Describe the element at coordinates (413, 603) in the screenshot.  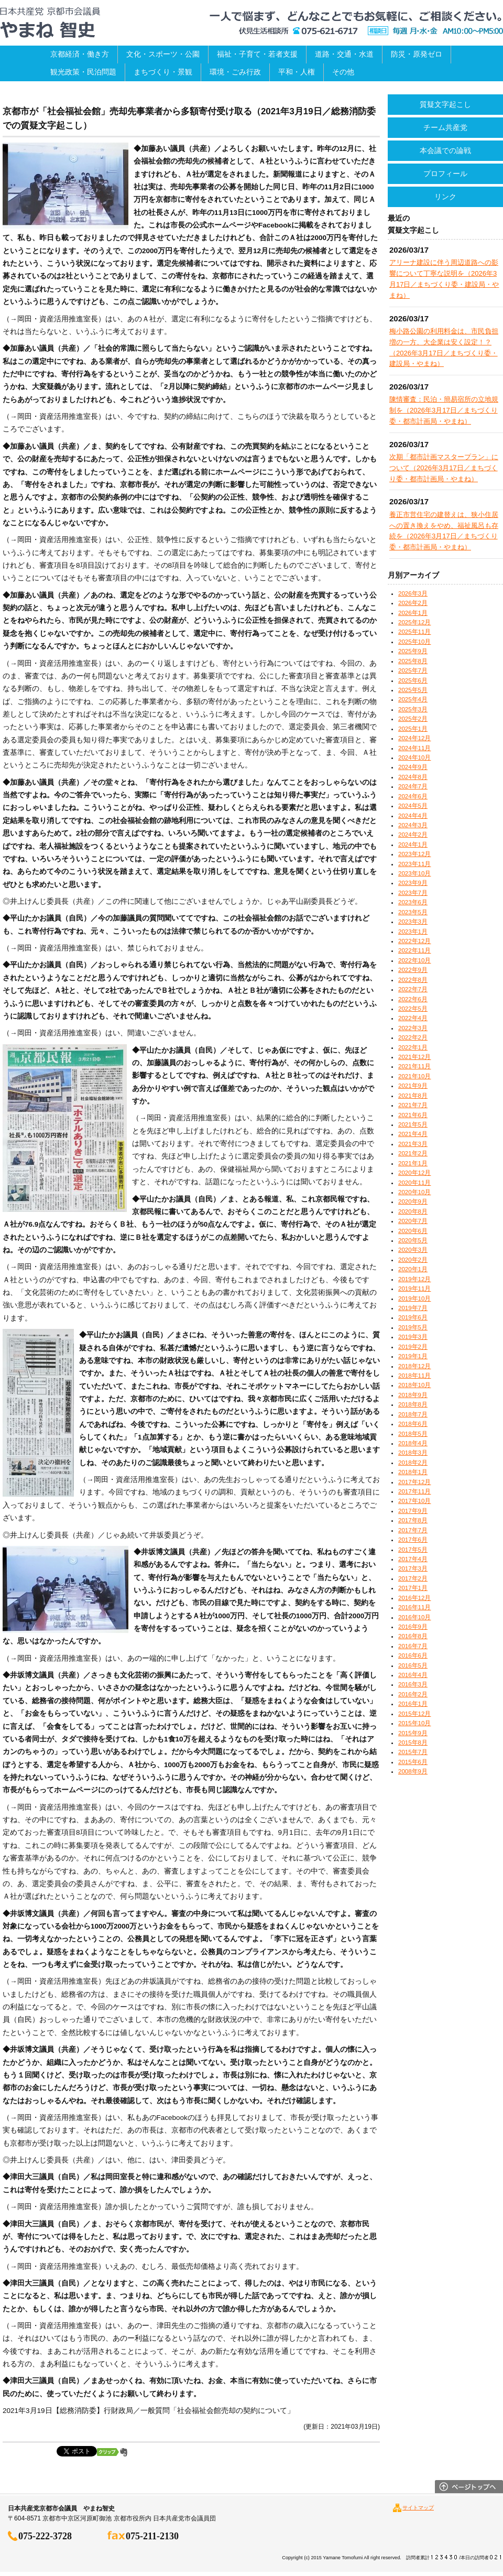
I see `2026年2月` at that location.